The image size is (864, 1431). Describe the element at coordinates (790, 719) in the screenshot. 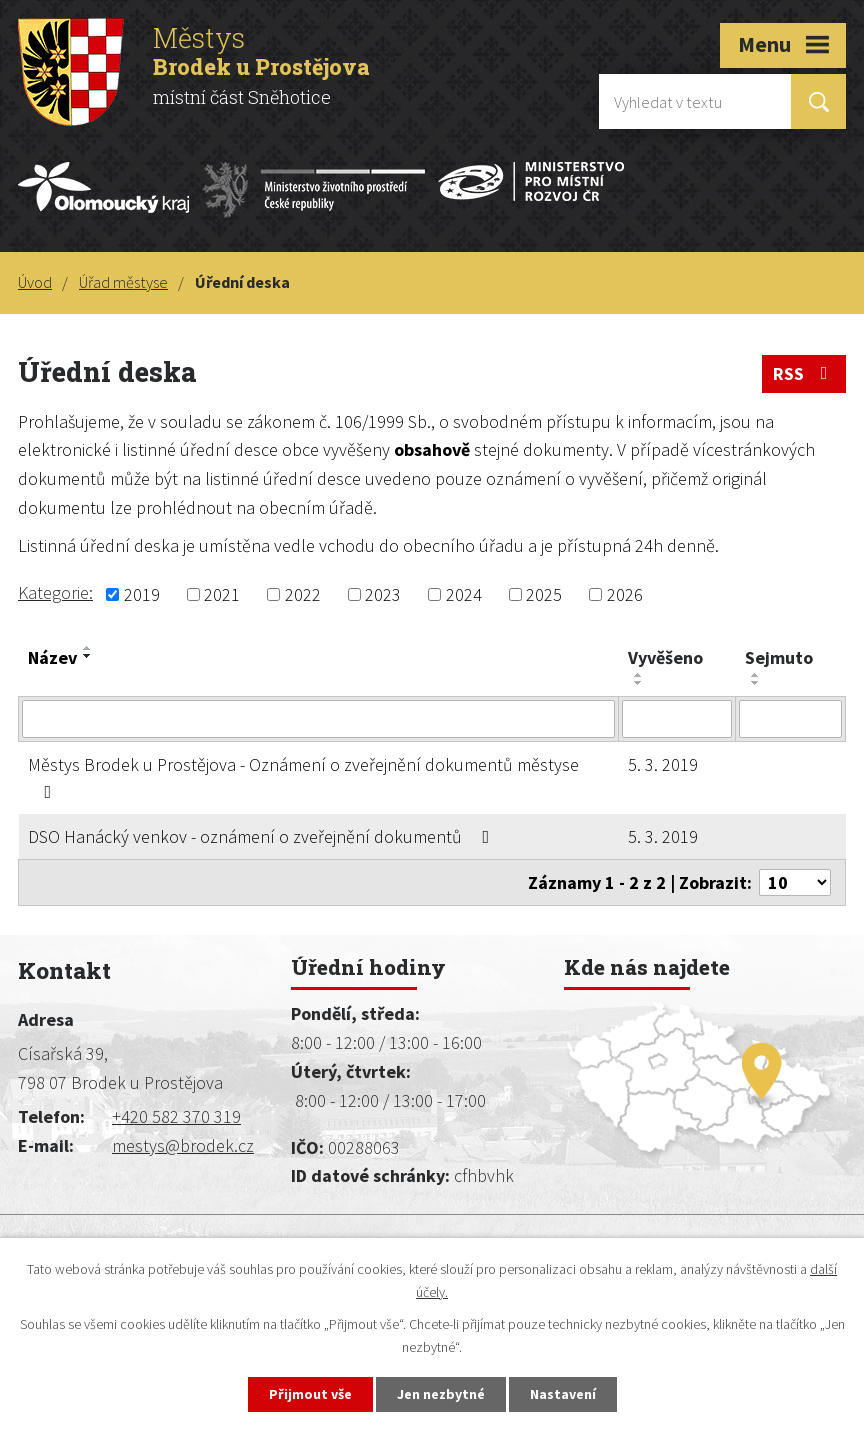

I see `[Vyhledat podle Sejmuto]` at that location.